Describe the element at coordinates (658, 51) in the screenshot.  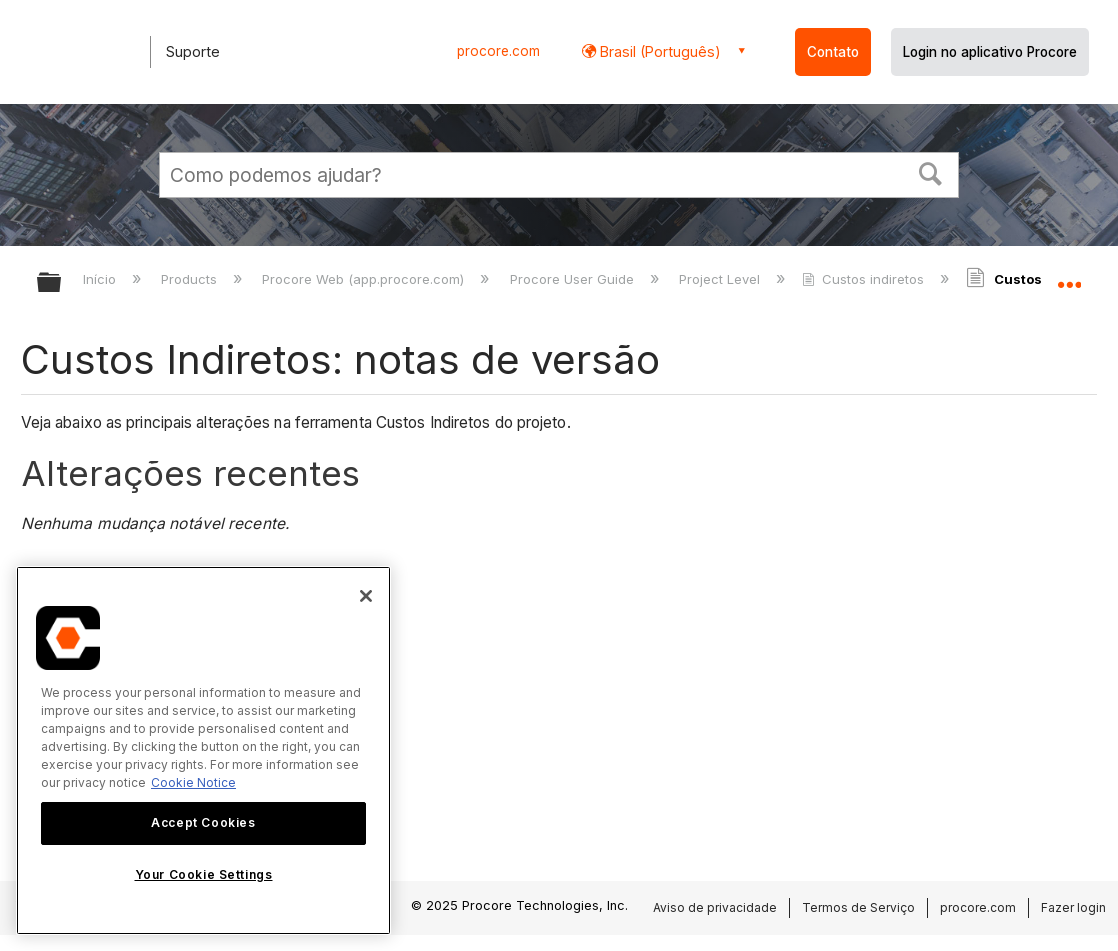
I see `Brasil (Português) [button]` at that location.